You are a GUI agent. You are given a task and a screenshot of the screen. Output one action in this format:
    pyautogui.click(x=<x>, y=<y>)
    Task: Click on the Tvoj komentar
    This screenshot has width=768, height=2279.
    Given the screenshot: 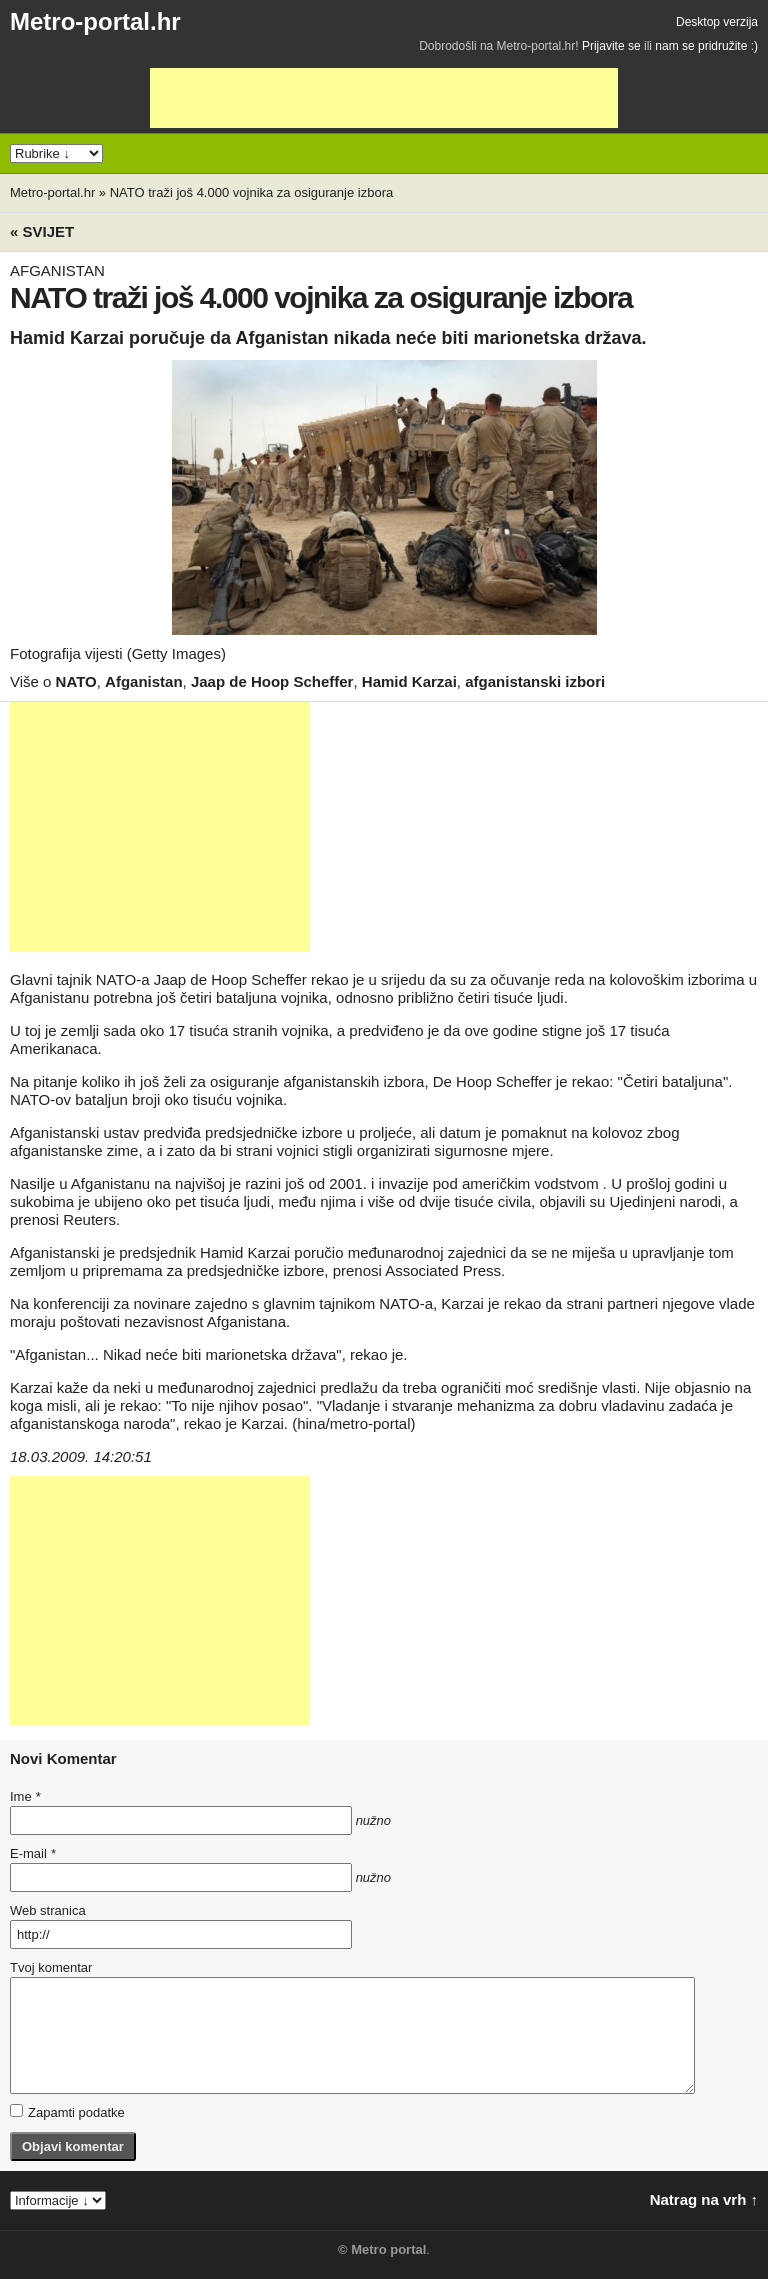 What is the action you would take?
    pyautogui.click(x=51, y=1967)
    